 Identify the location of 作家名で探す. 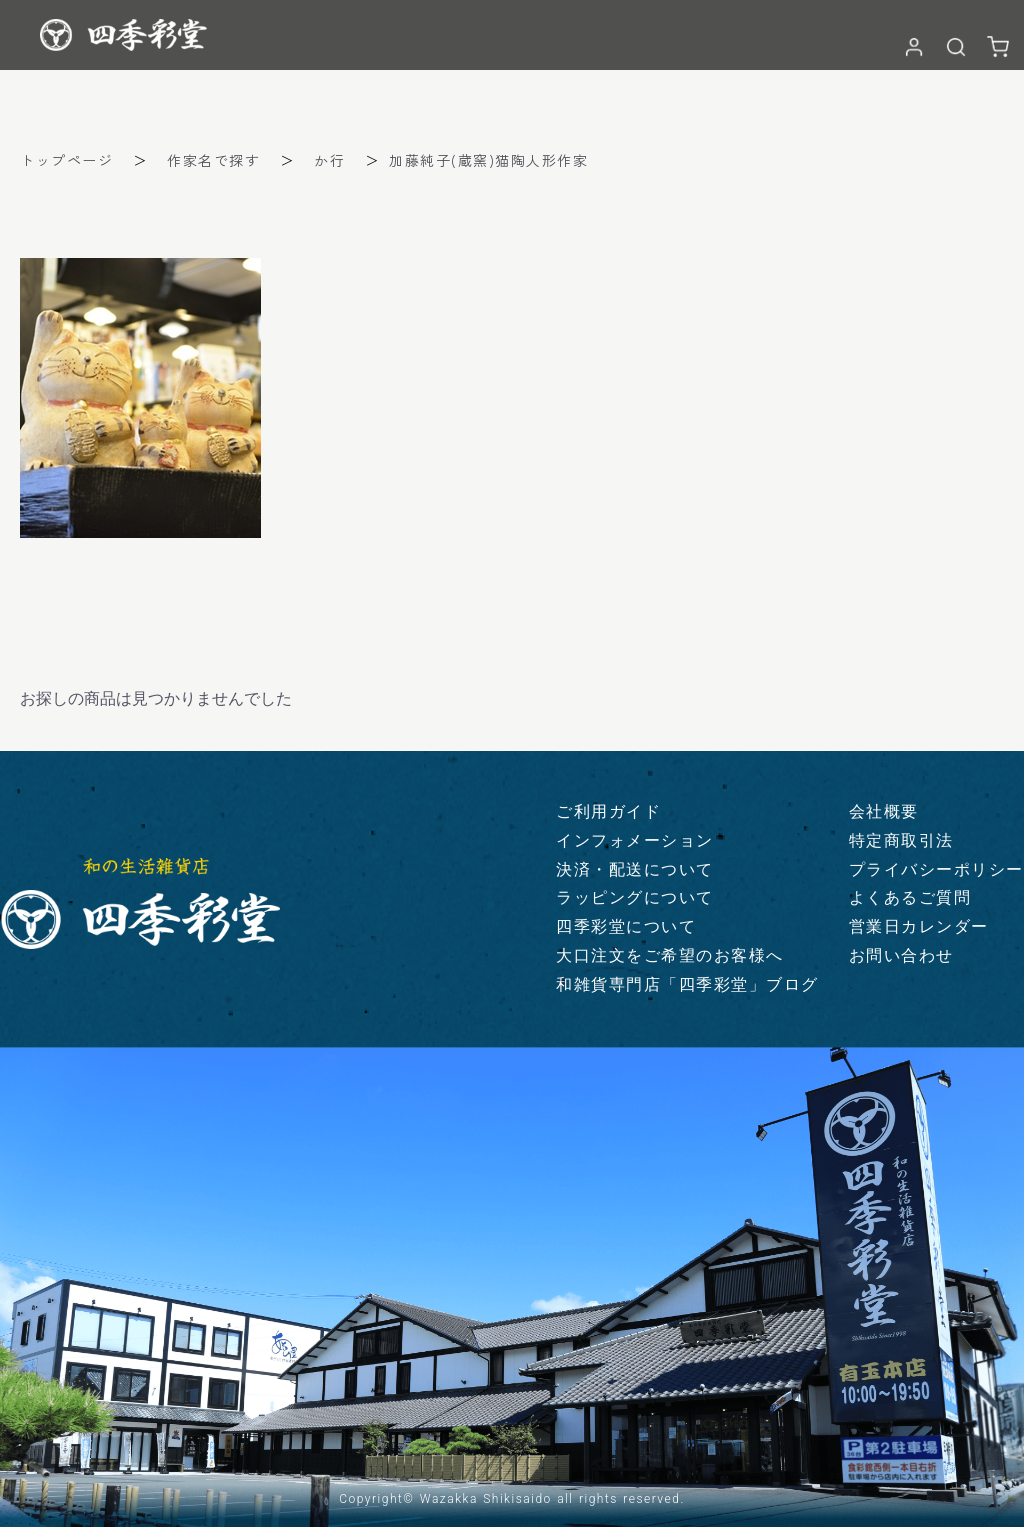
(213, 160).